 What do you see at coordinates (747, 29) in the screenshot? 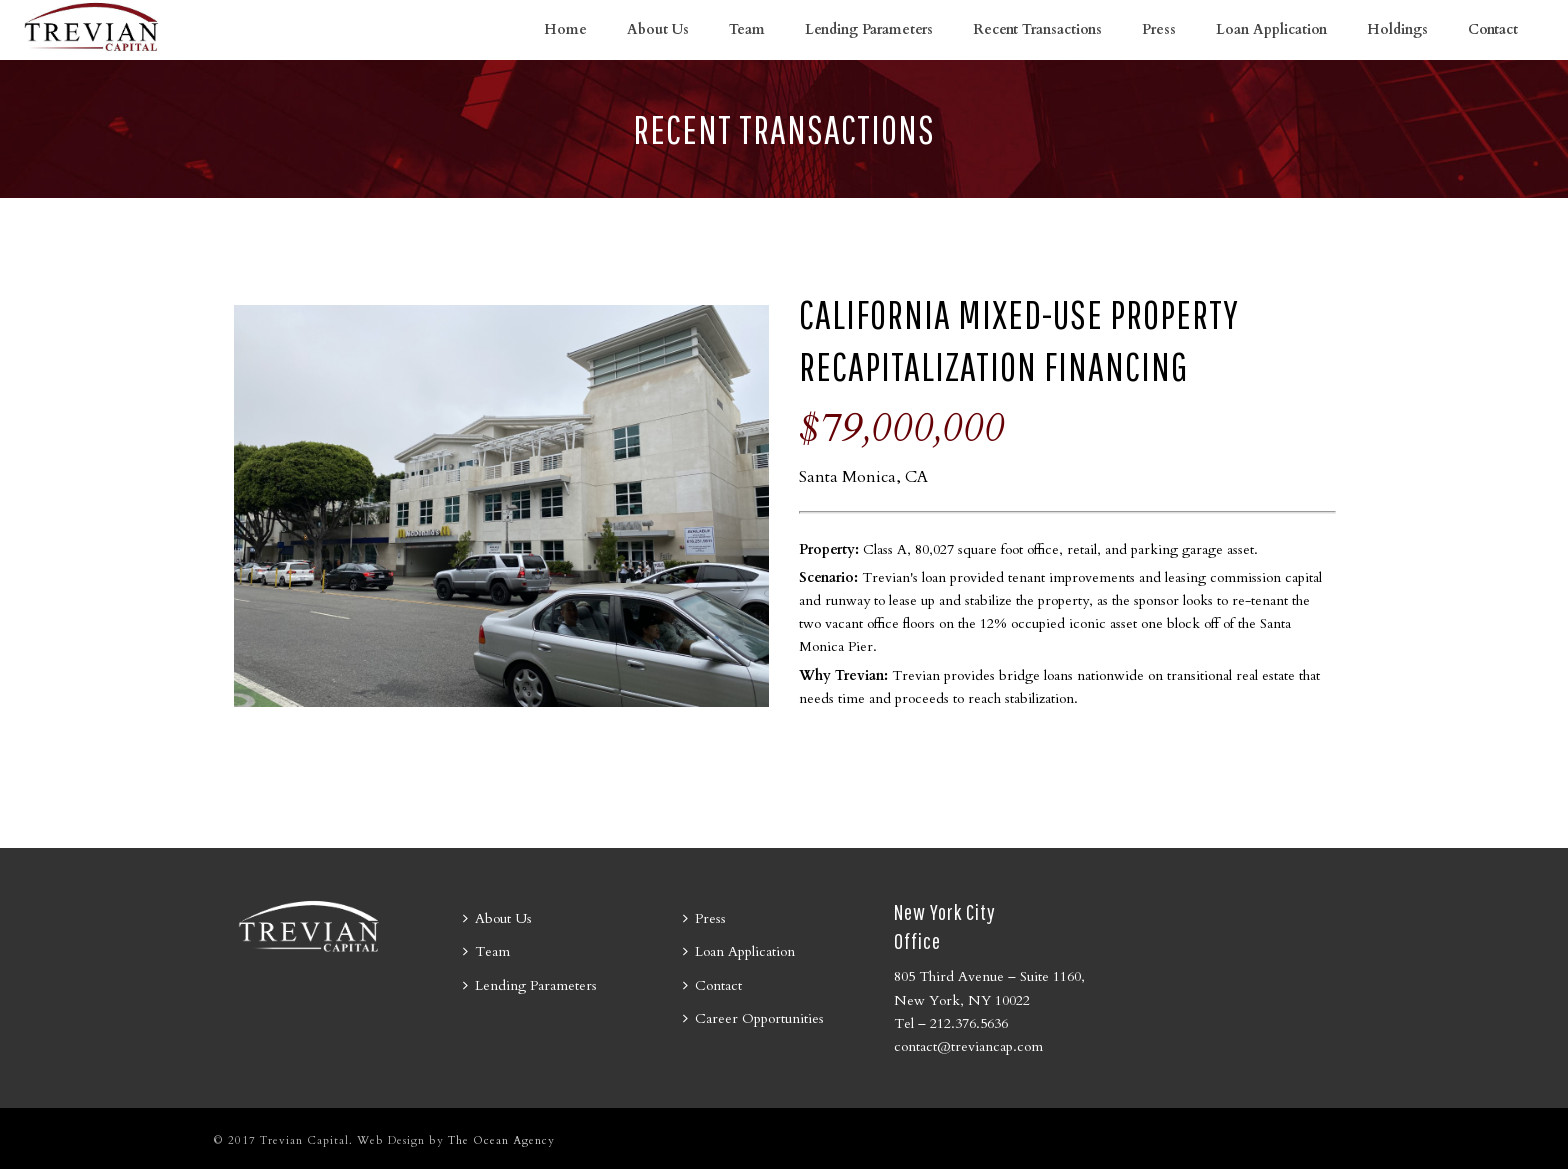
I see `Team` at bounding box center [747, 29].